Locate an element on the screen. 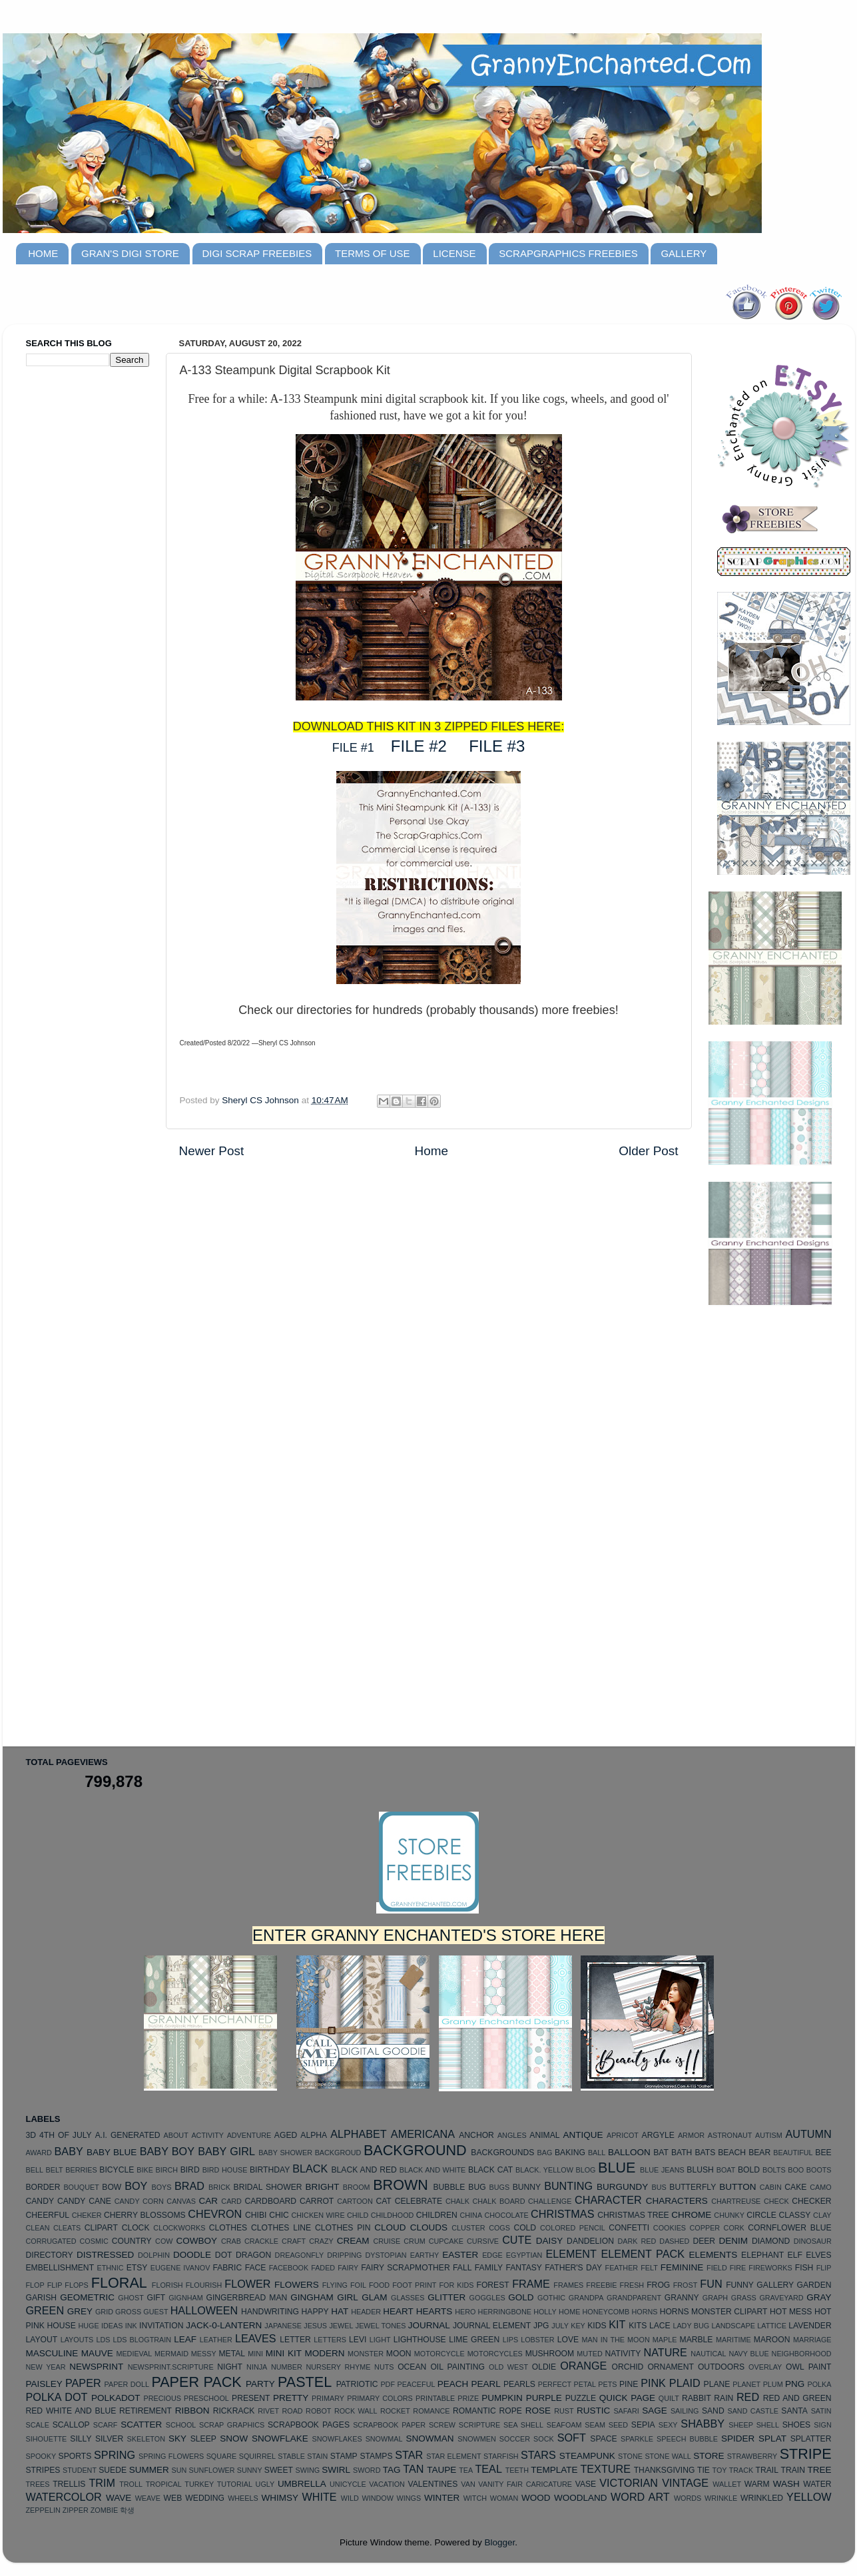 Image resolution: width=857 pixels, height=2576 pixels. WOMAN is located at coordinates (504, 2498).